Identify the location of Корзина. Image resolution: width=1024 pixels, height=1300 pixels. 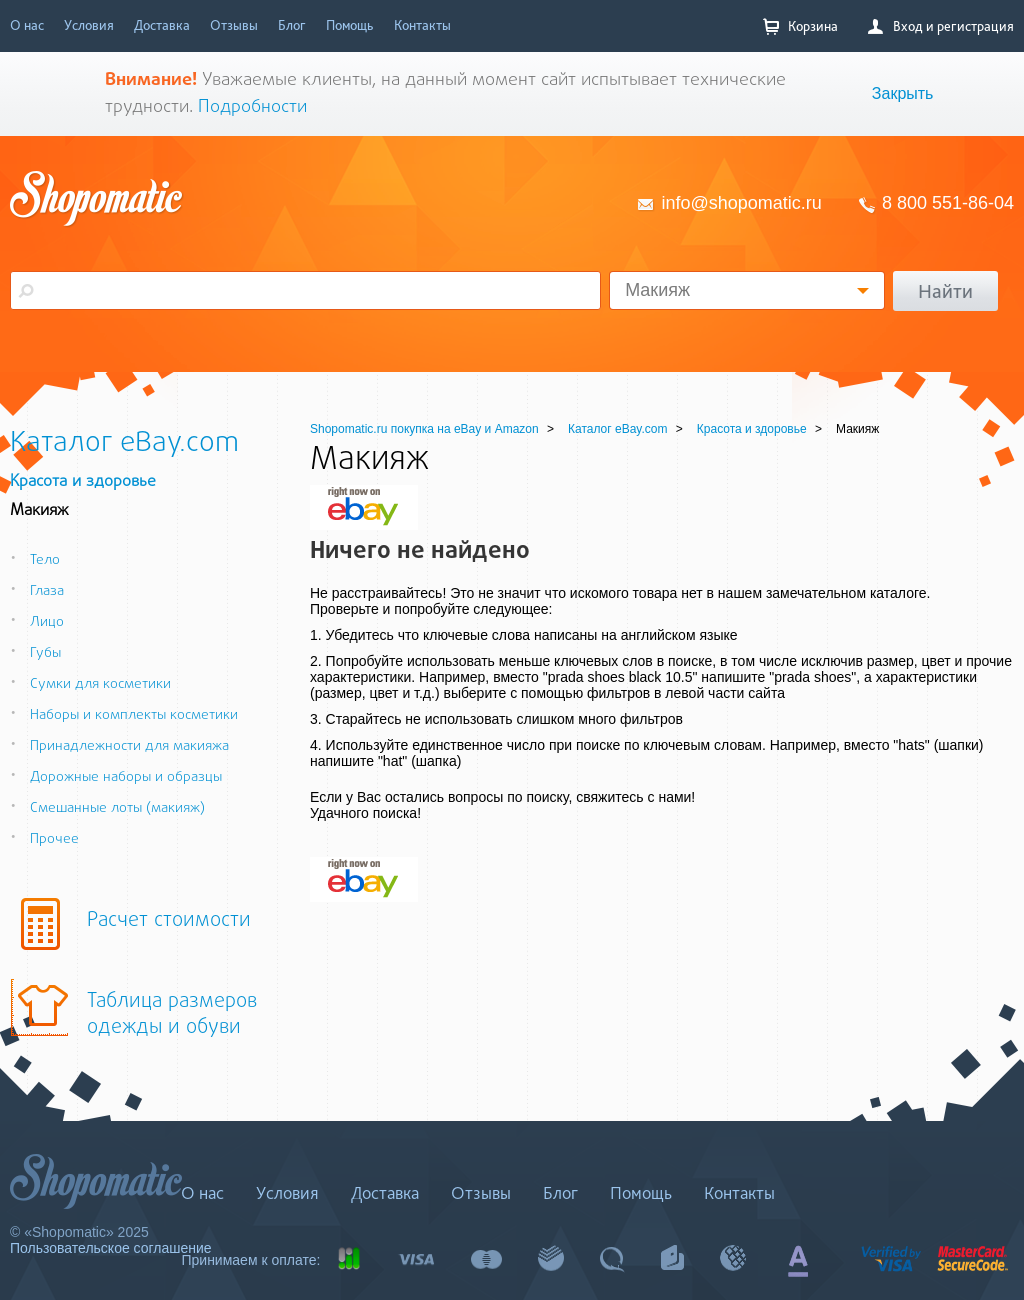
(800, 26).